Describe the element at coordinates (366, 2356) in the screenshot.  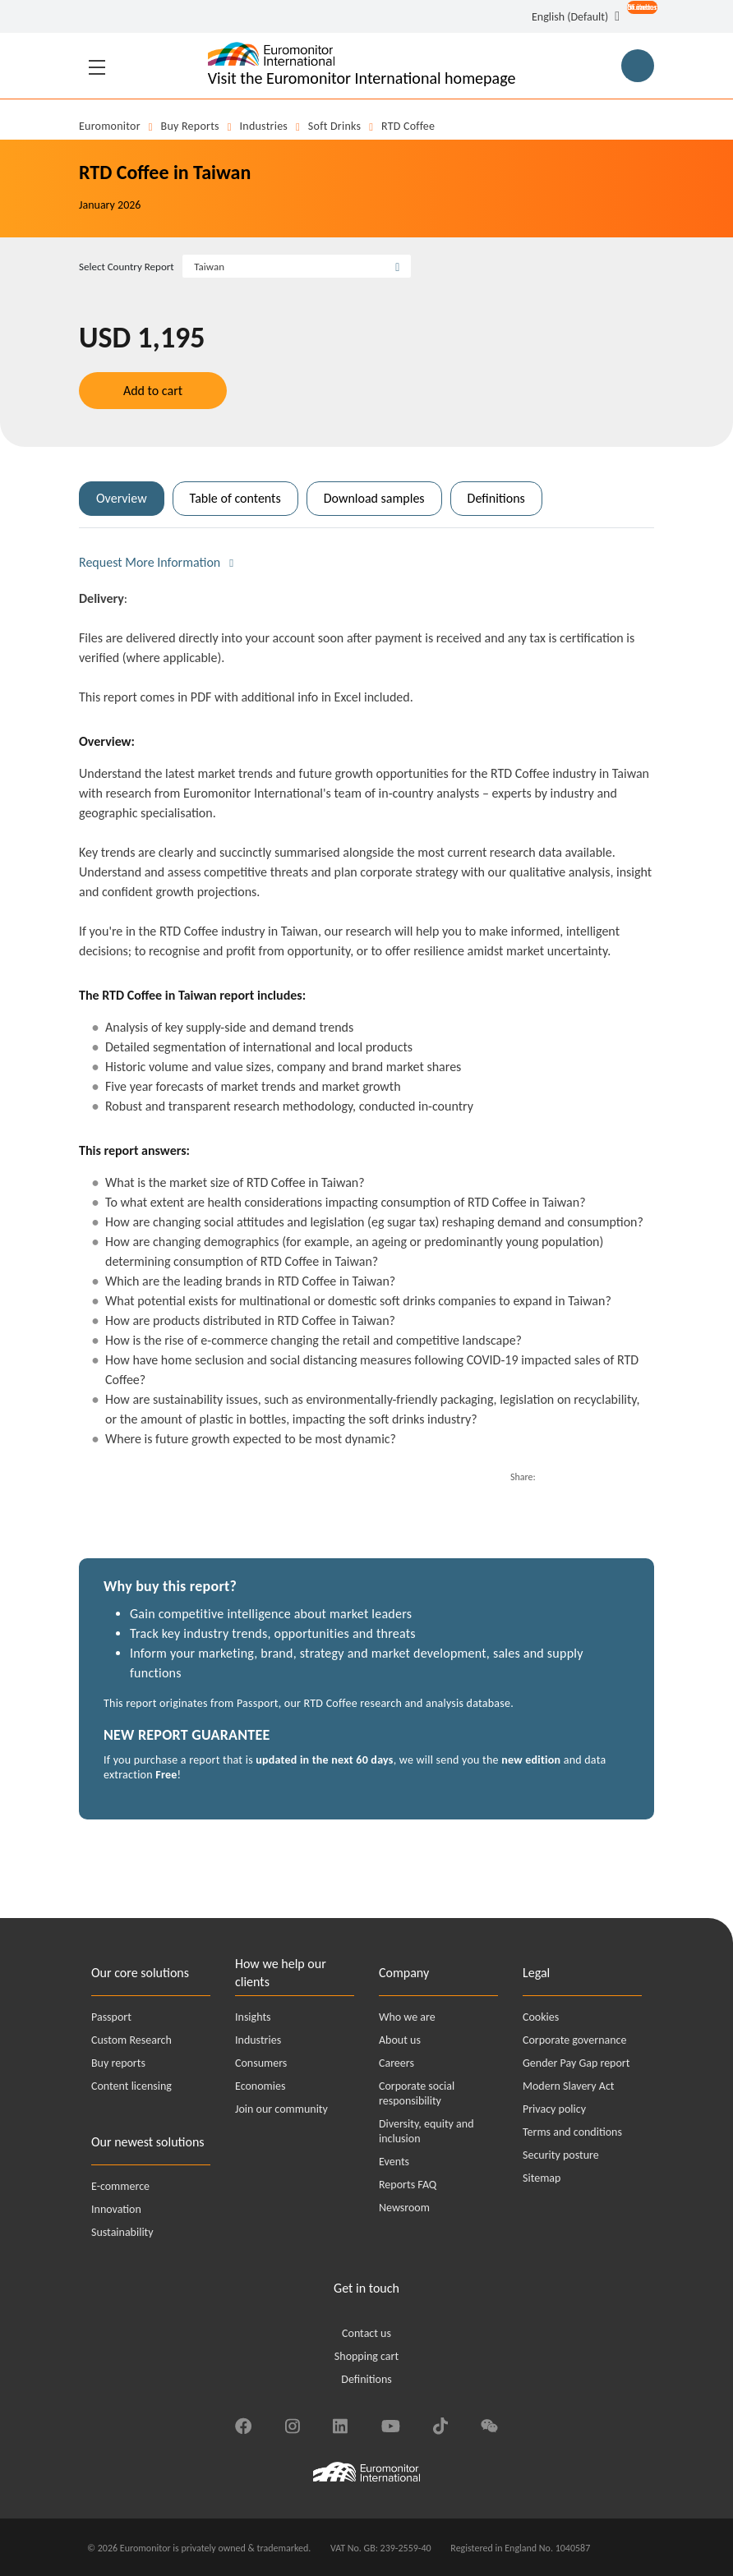
I see `Shopping cart` at that location.